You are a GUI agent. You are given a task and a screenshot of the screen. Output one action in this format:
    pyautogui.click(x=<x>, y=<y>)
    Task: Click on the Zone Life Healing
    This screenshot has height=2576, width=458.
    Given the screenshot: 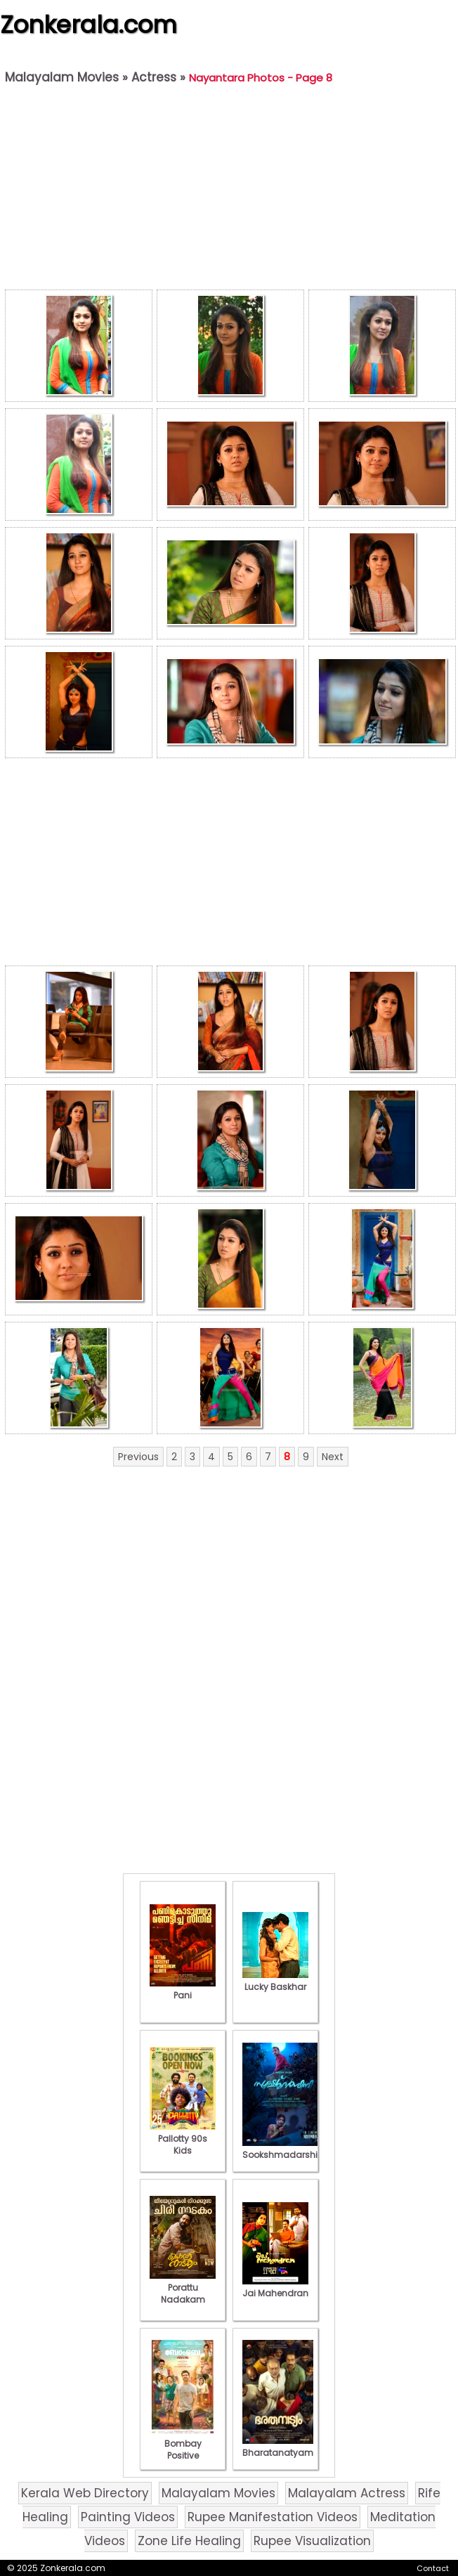 What is the action you would take?
    pyautogui.click(x=189, y=2540)
    